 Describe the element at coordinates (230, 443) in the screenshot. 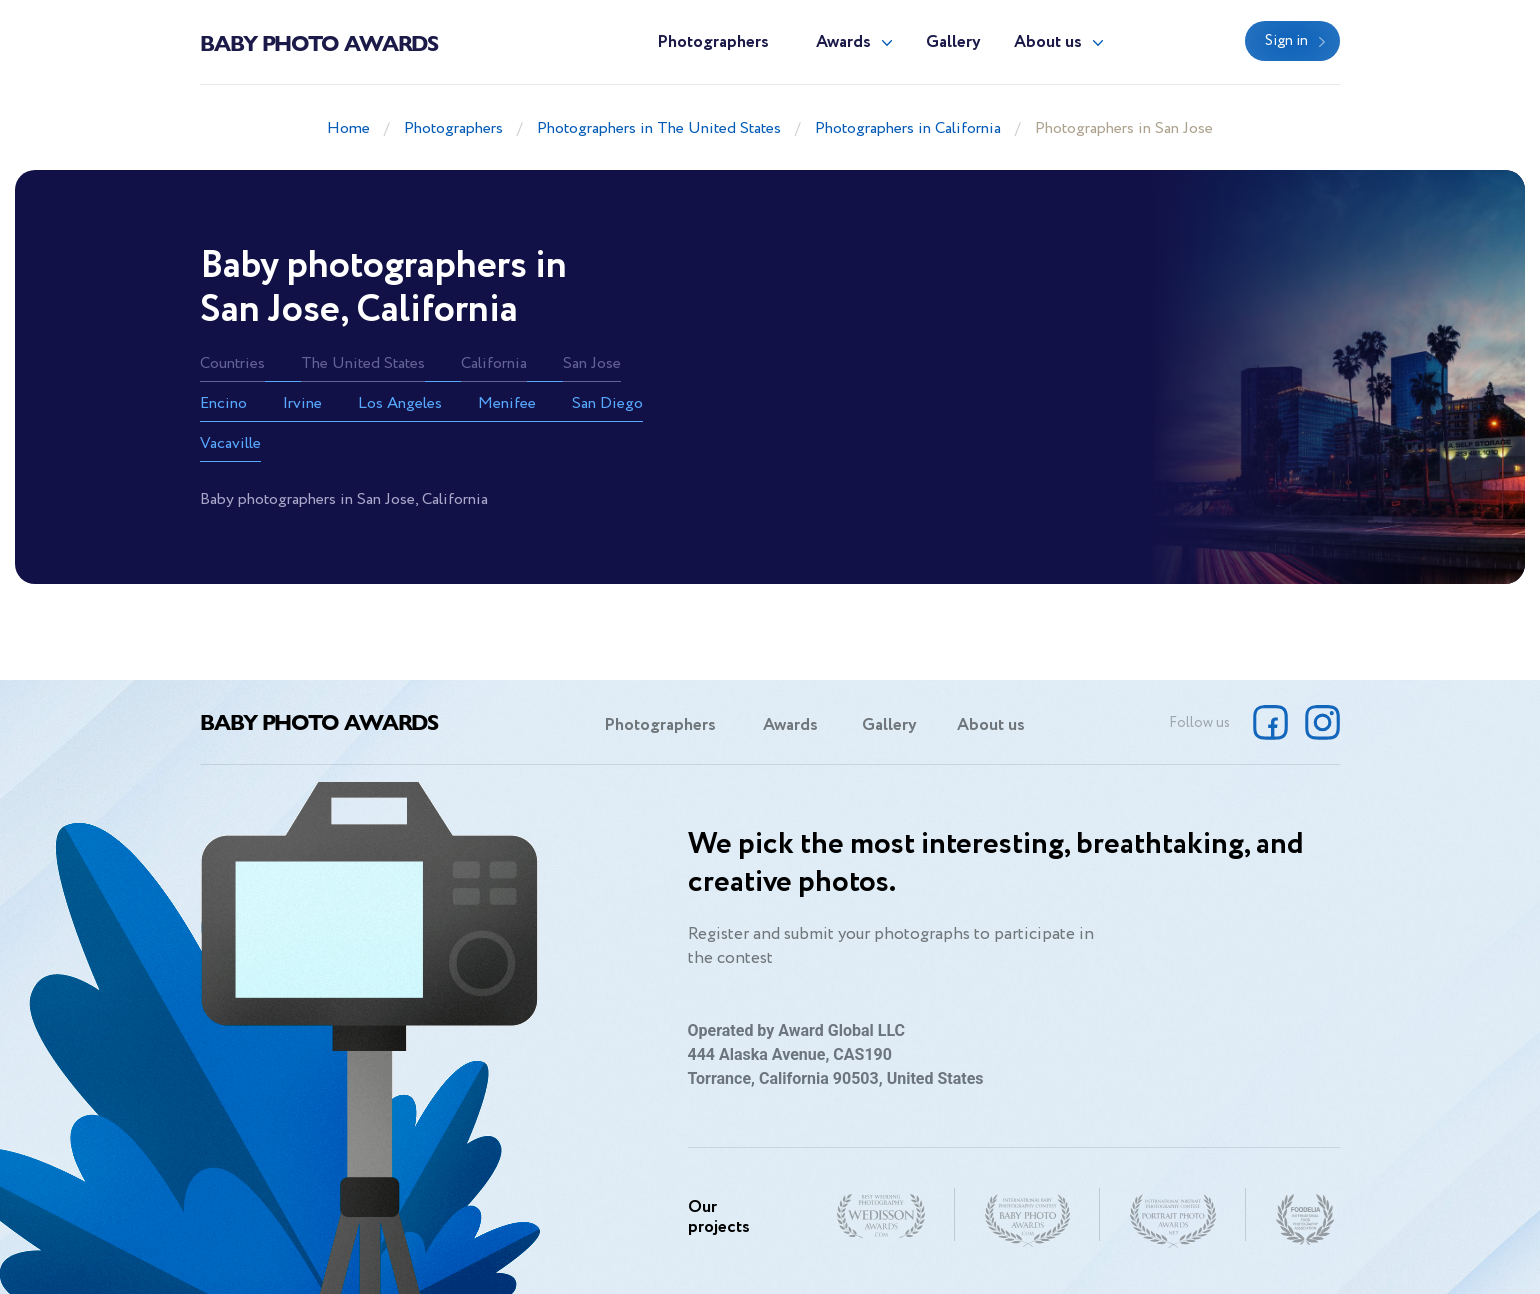

I see `Vacaville` at that location.